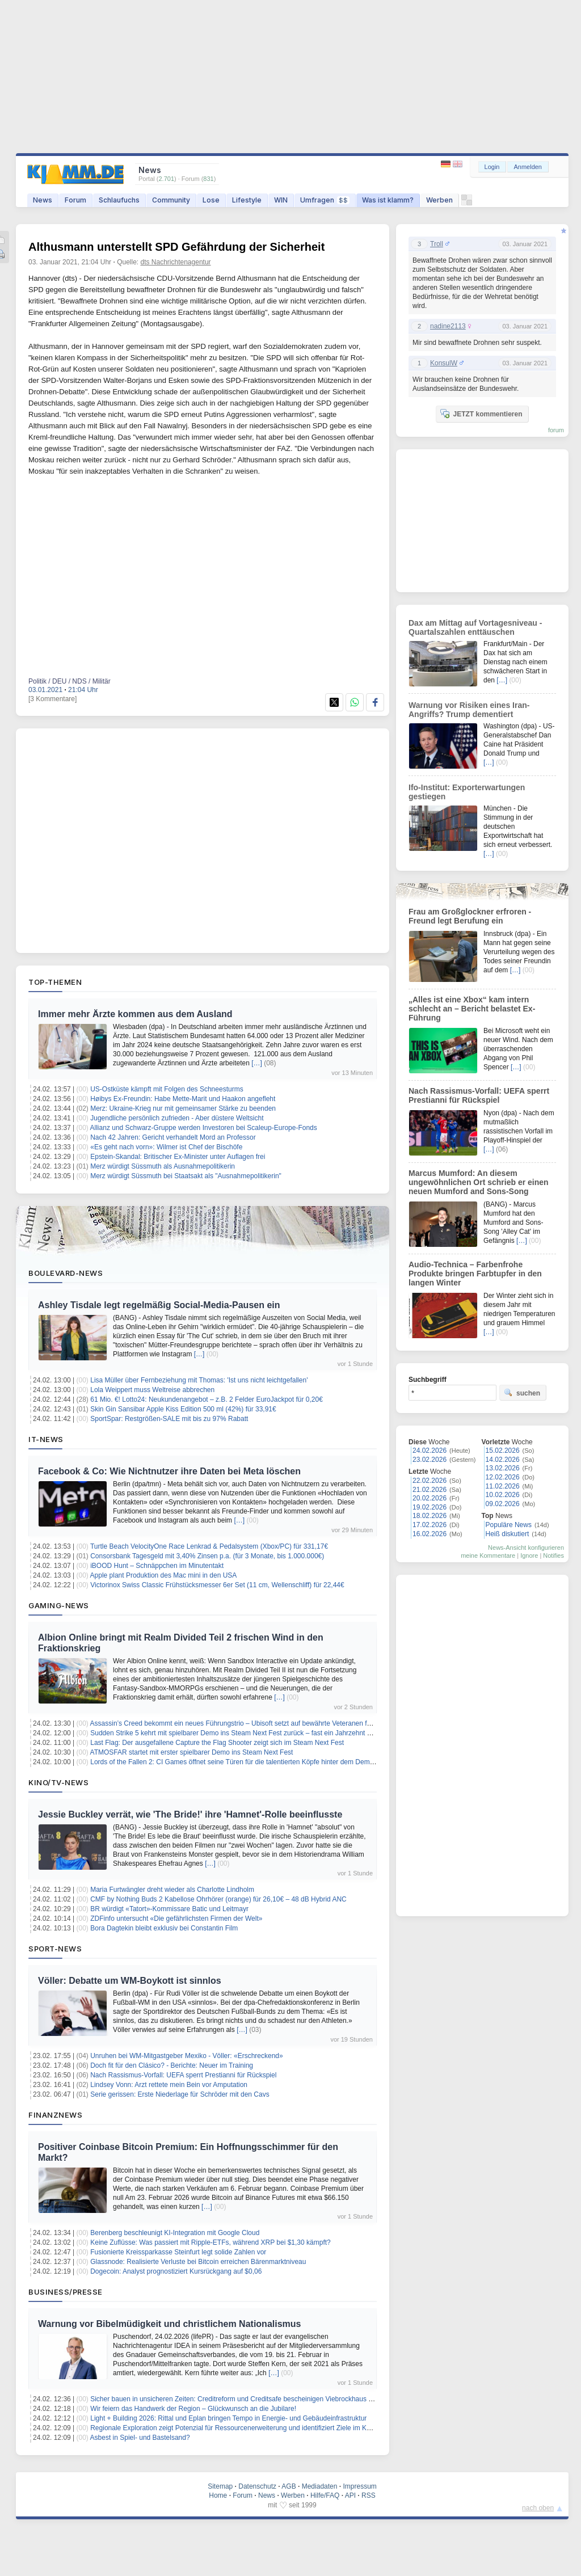 Image resolution: width=581 pixels, height=2576 pixels. What do you see at coordinates (429, 1534) in the screenshot?
I see `16.02.2026` at bounding box center [429, 1534].